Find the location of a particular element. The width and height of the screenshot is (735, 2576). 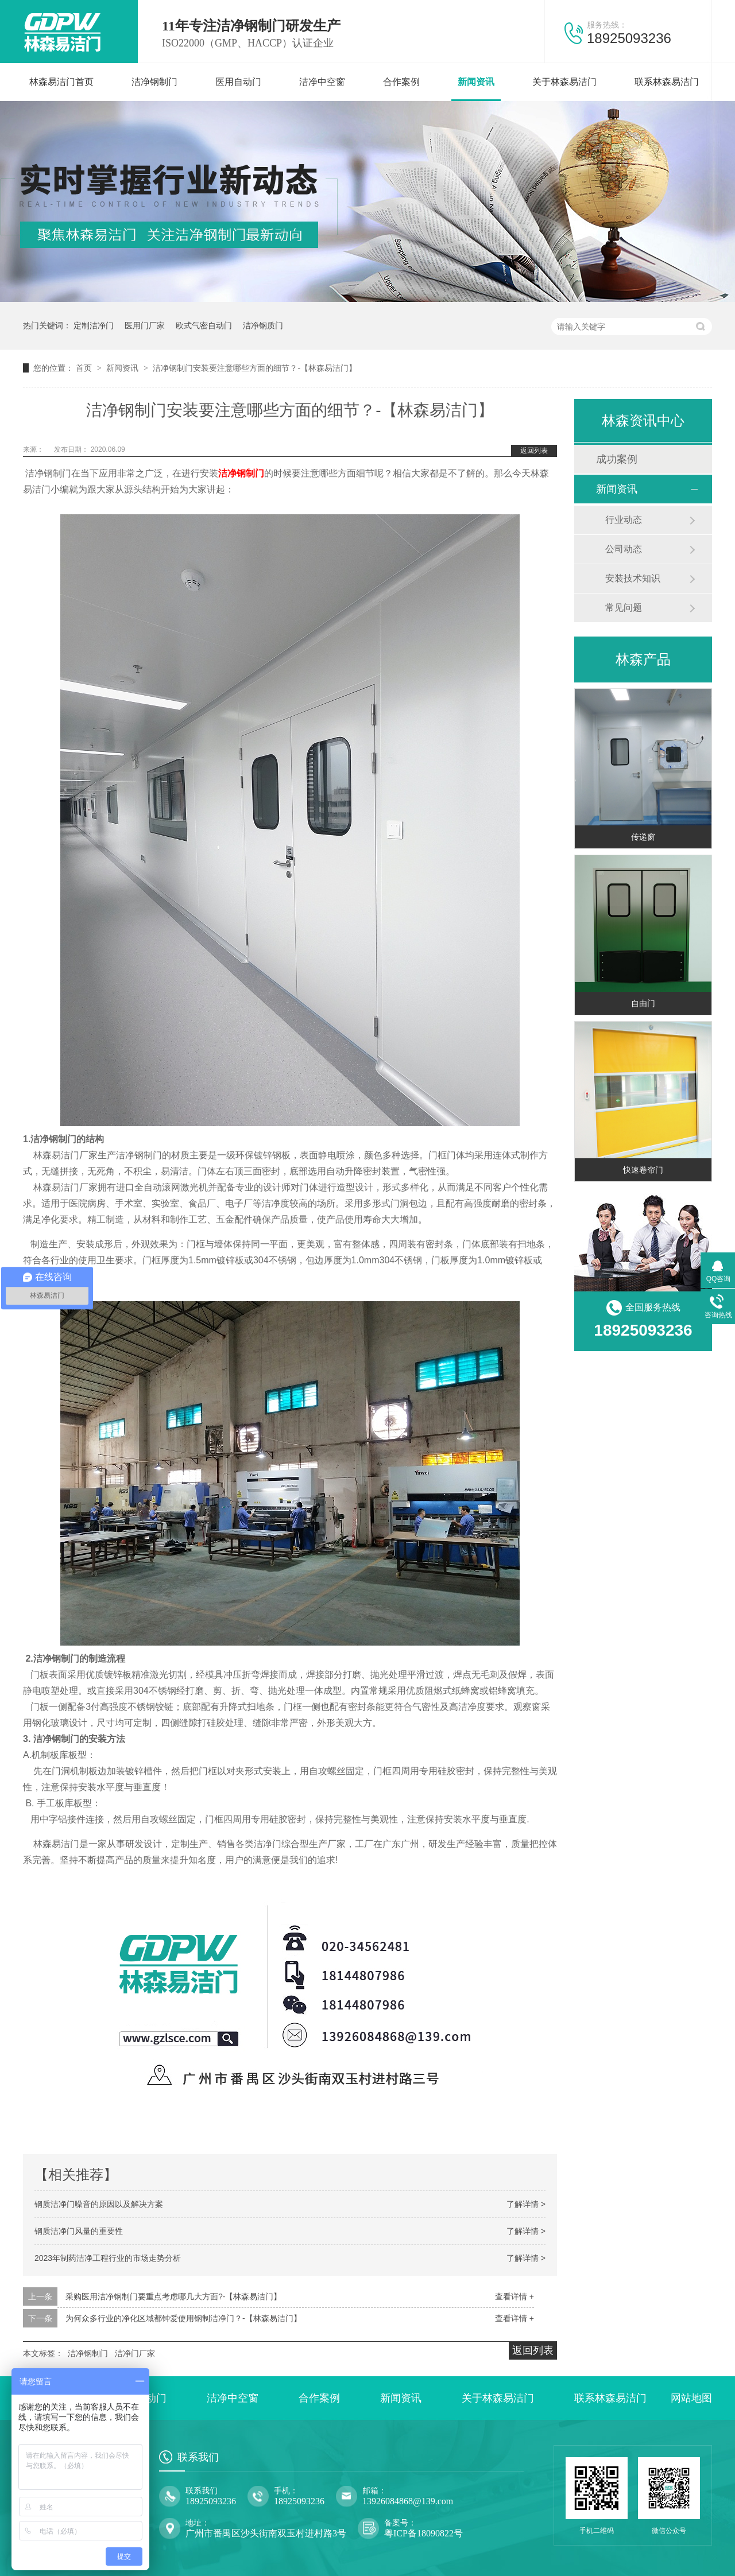

自由门 is located at coordinates (643, 1003).